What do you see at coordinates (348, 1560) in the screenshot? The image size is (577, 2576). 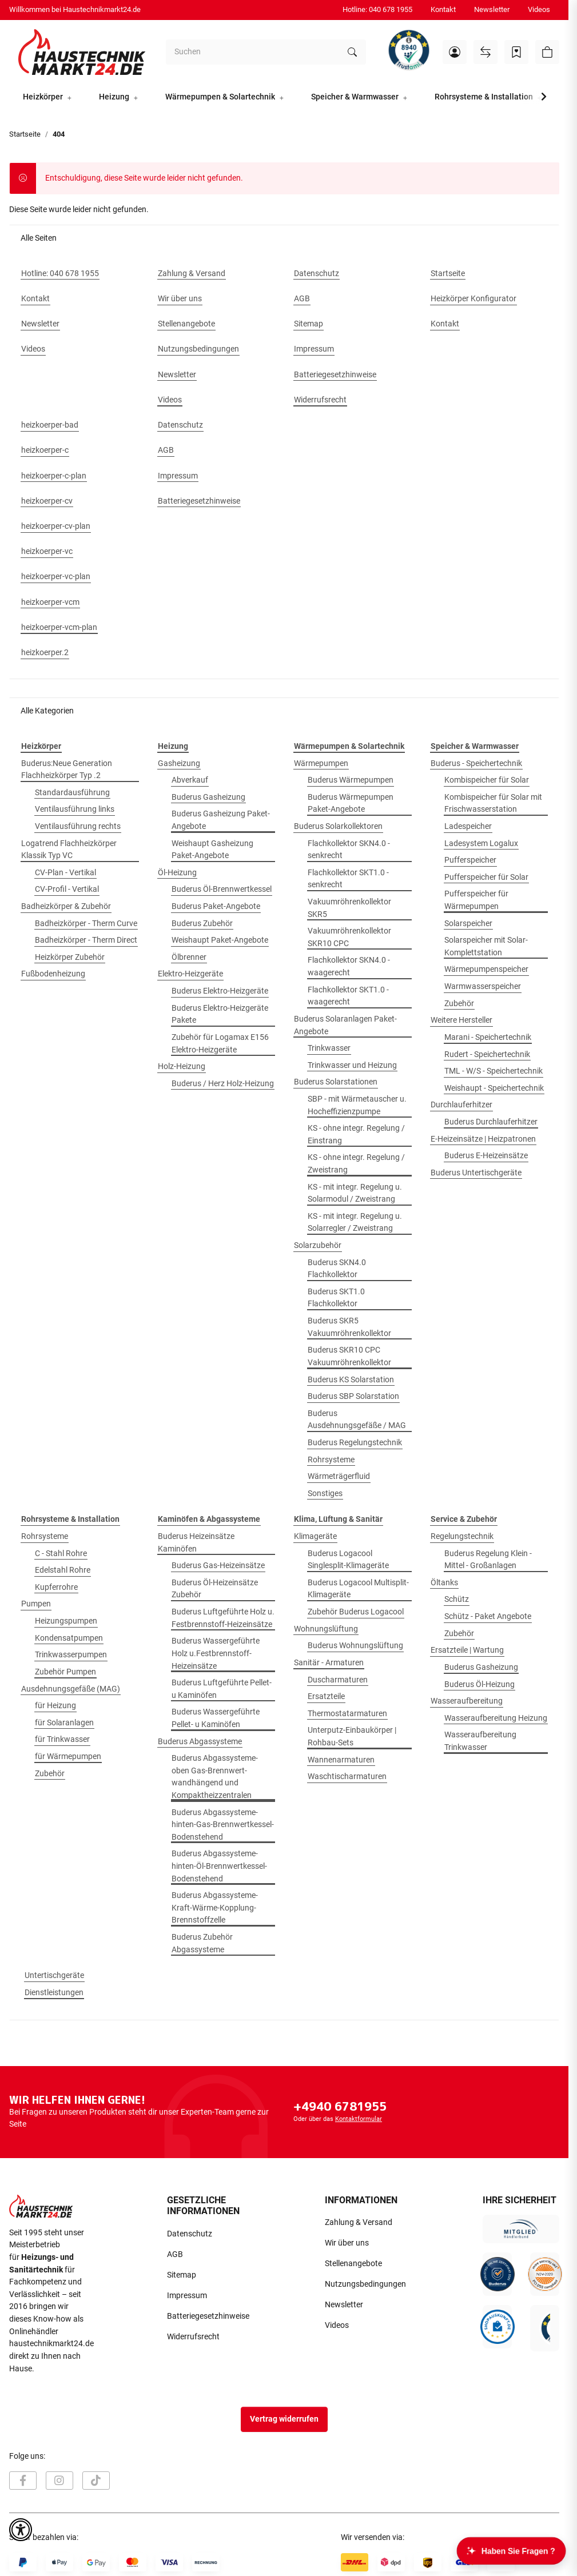 I see `Buderus Logacool Singlesplit-Klimageräte` at bounding box center [348, 1560].